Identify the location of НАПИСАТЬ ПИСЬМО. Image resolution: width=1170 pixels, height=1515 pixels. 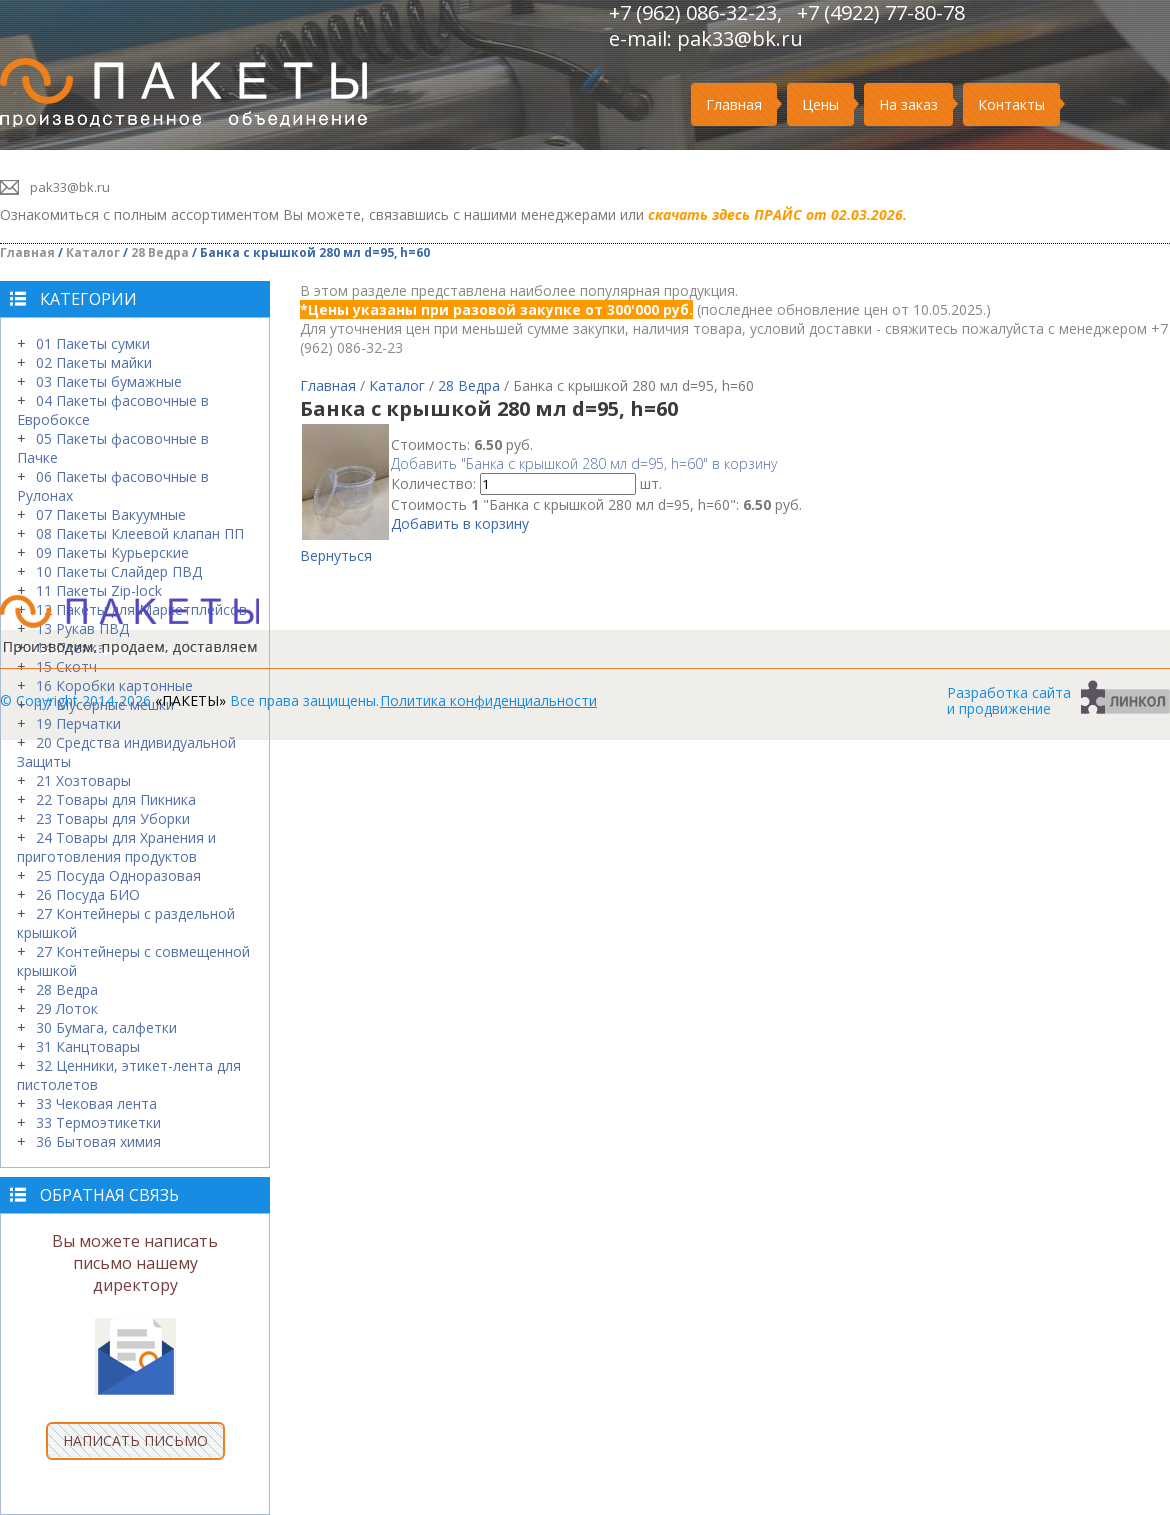
(135, 1440).